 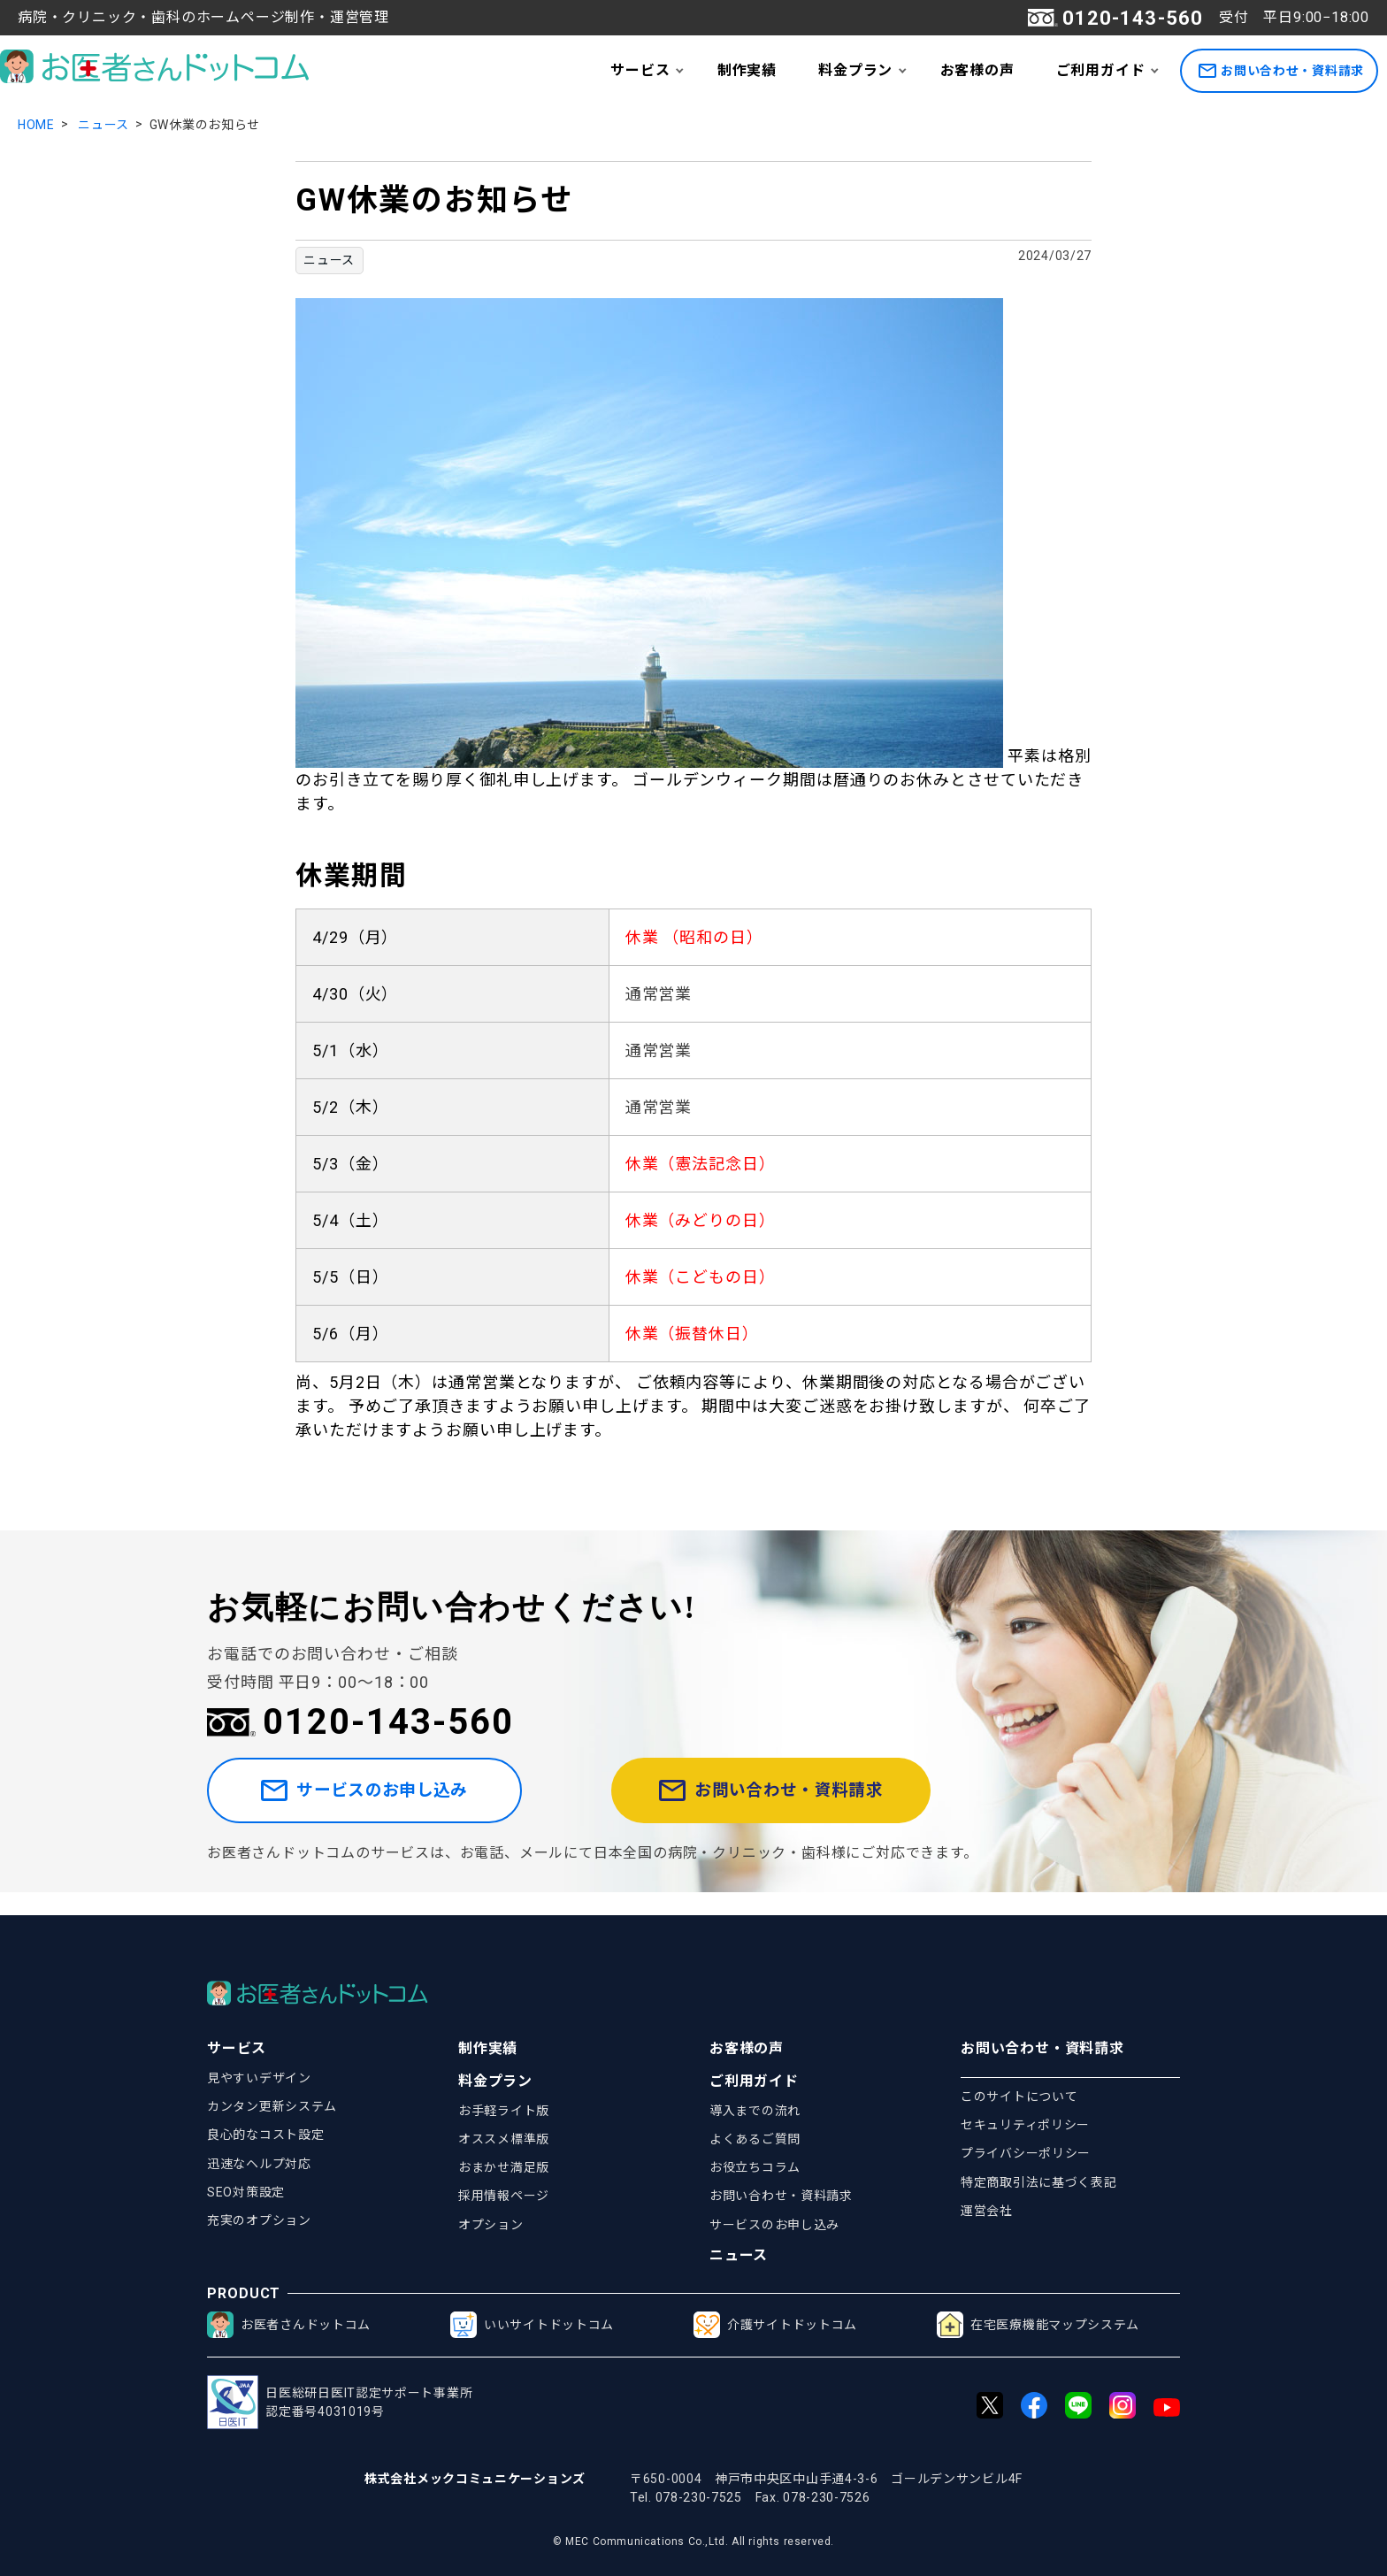 I want to click on お手軽ライト版, so click(x=503, y=2111).